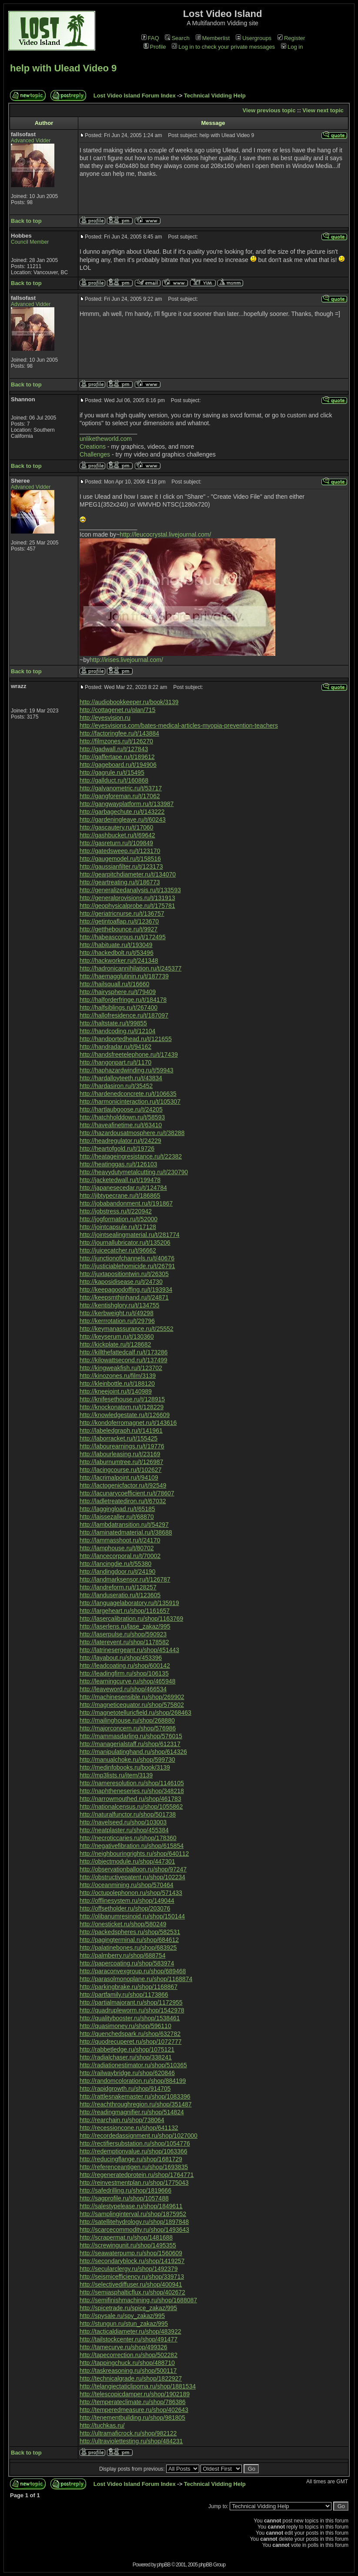 The height and width of the screenshot is (2576, 358). I want to click on http://taskreasoning.ru/shop/500117, so click(128, 2370).